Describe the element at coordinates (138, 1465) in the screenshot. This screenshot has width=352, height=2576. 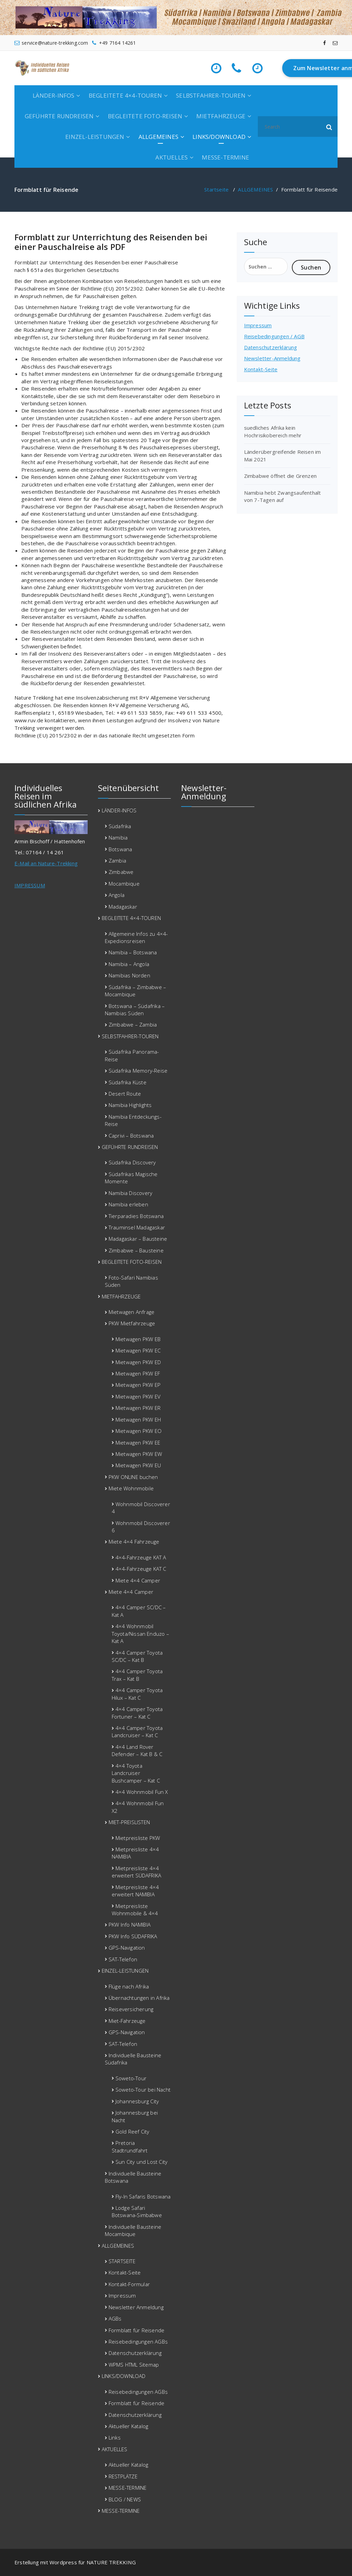
I see `Mietwagen PKW EU` at that location.